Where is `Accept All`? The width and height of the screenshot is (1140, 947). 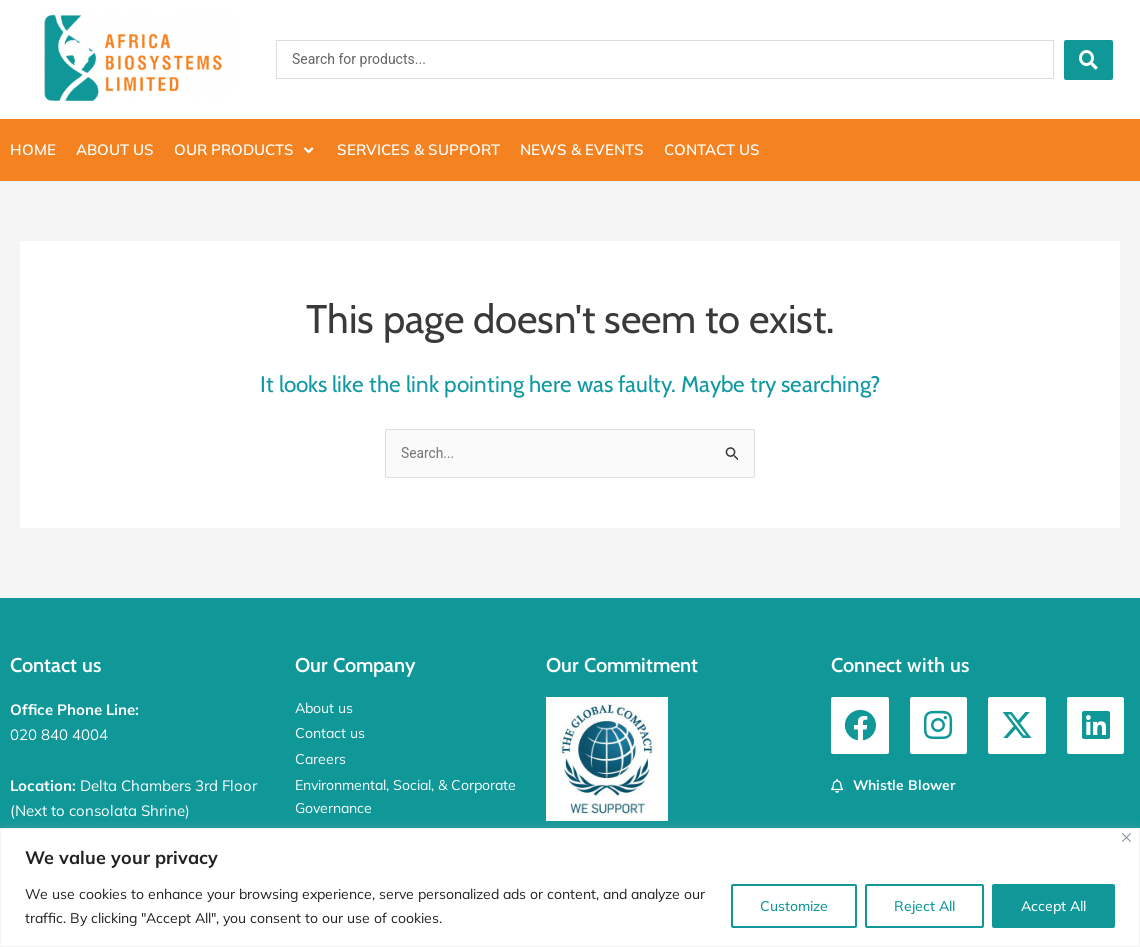
Accept All is located at coordinates (1053, 906).